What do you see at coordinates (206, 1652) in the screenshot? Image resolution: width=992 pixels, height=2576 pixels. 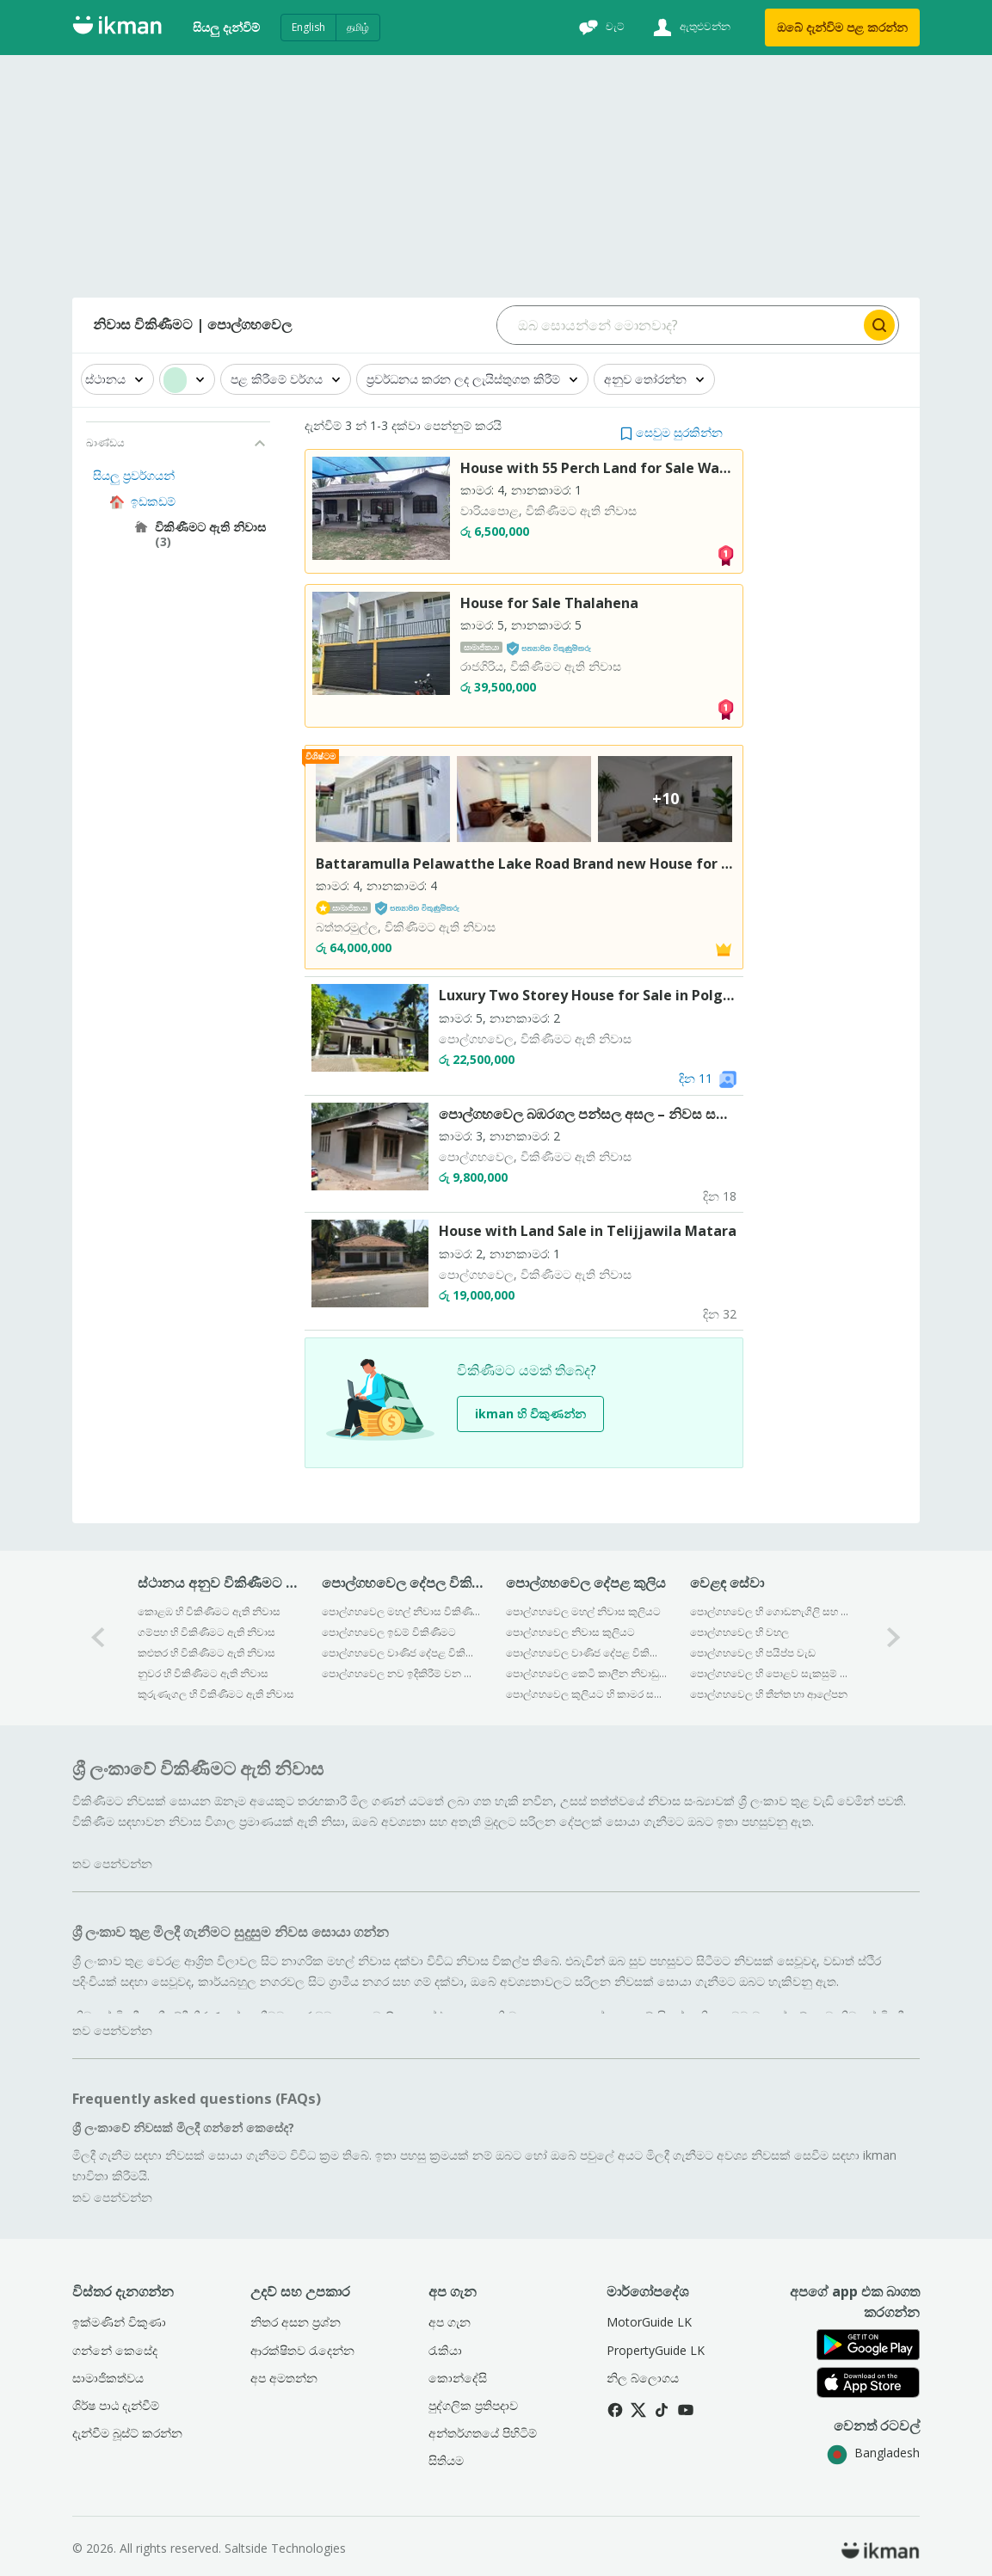 I see `කළුතර හි විකිණීමට ඇති නිවාස` at bounding box center [206, 1652].